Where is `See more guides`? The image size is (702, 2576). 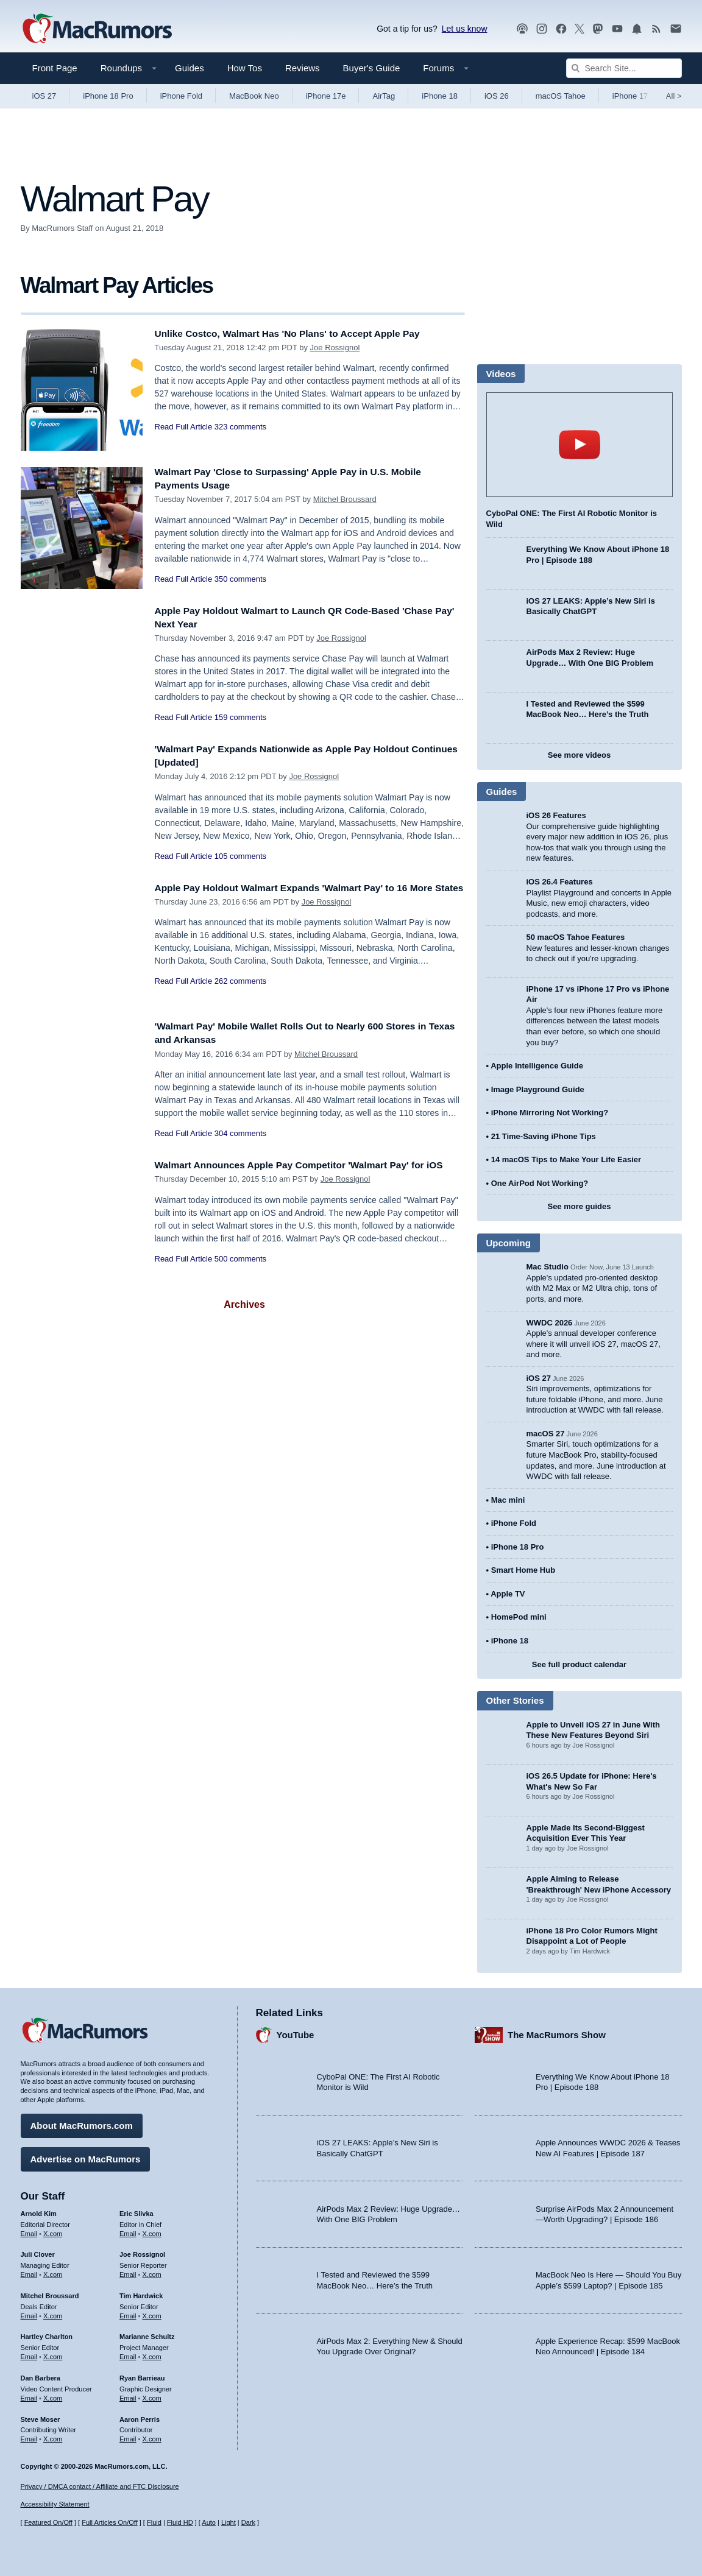 See more guides is located at coordinates (579, 1206).